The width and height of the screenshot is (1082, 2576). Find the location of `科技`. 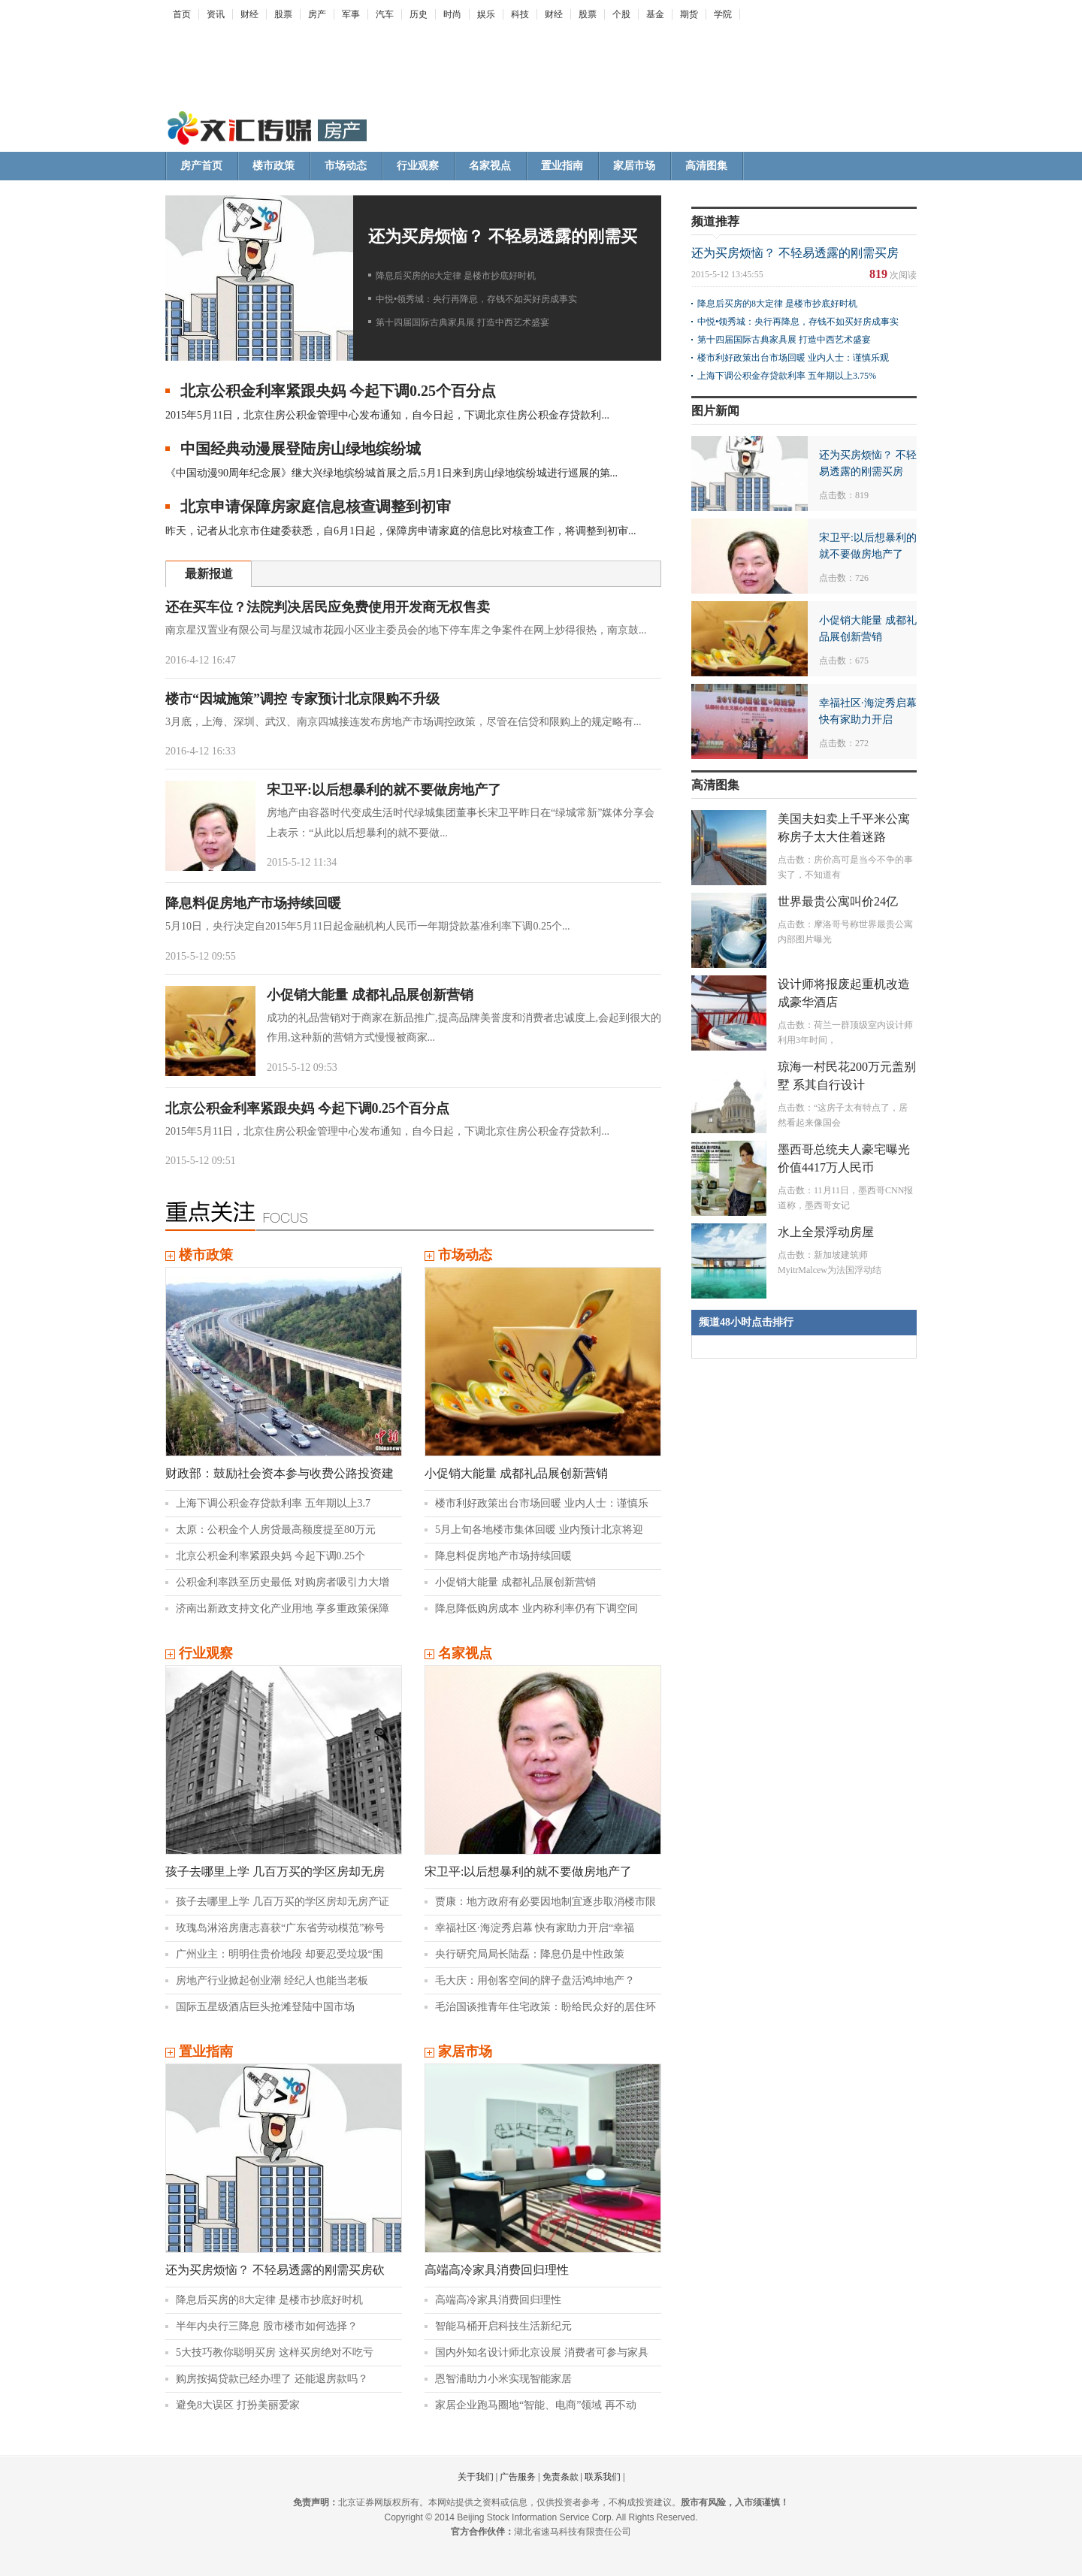

科技 is located at coordinates (520, 14).